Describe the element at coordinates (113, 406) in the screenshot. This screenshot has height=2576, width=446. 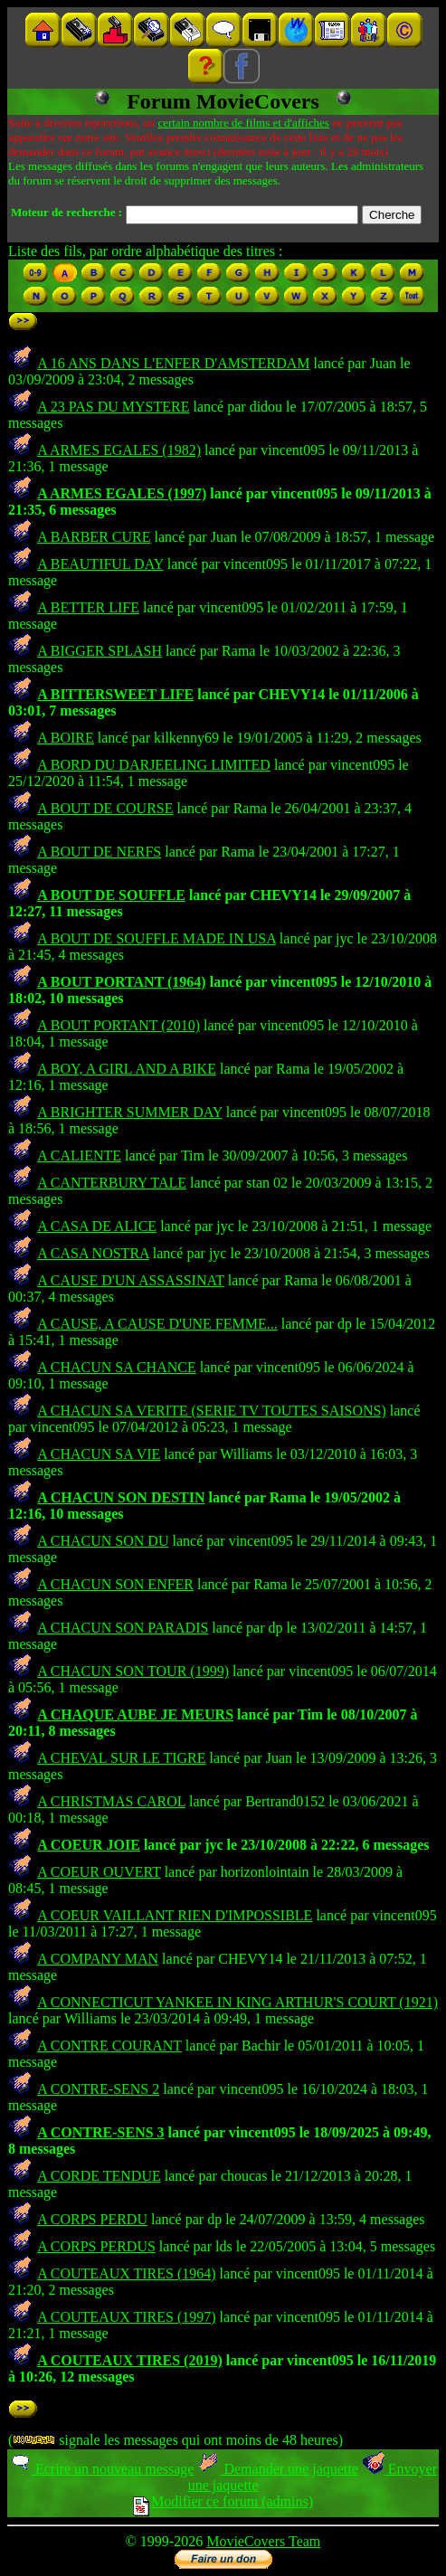
I see `A 23 PAS DU MYSTERE` at that location.